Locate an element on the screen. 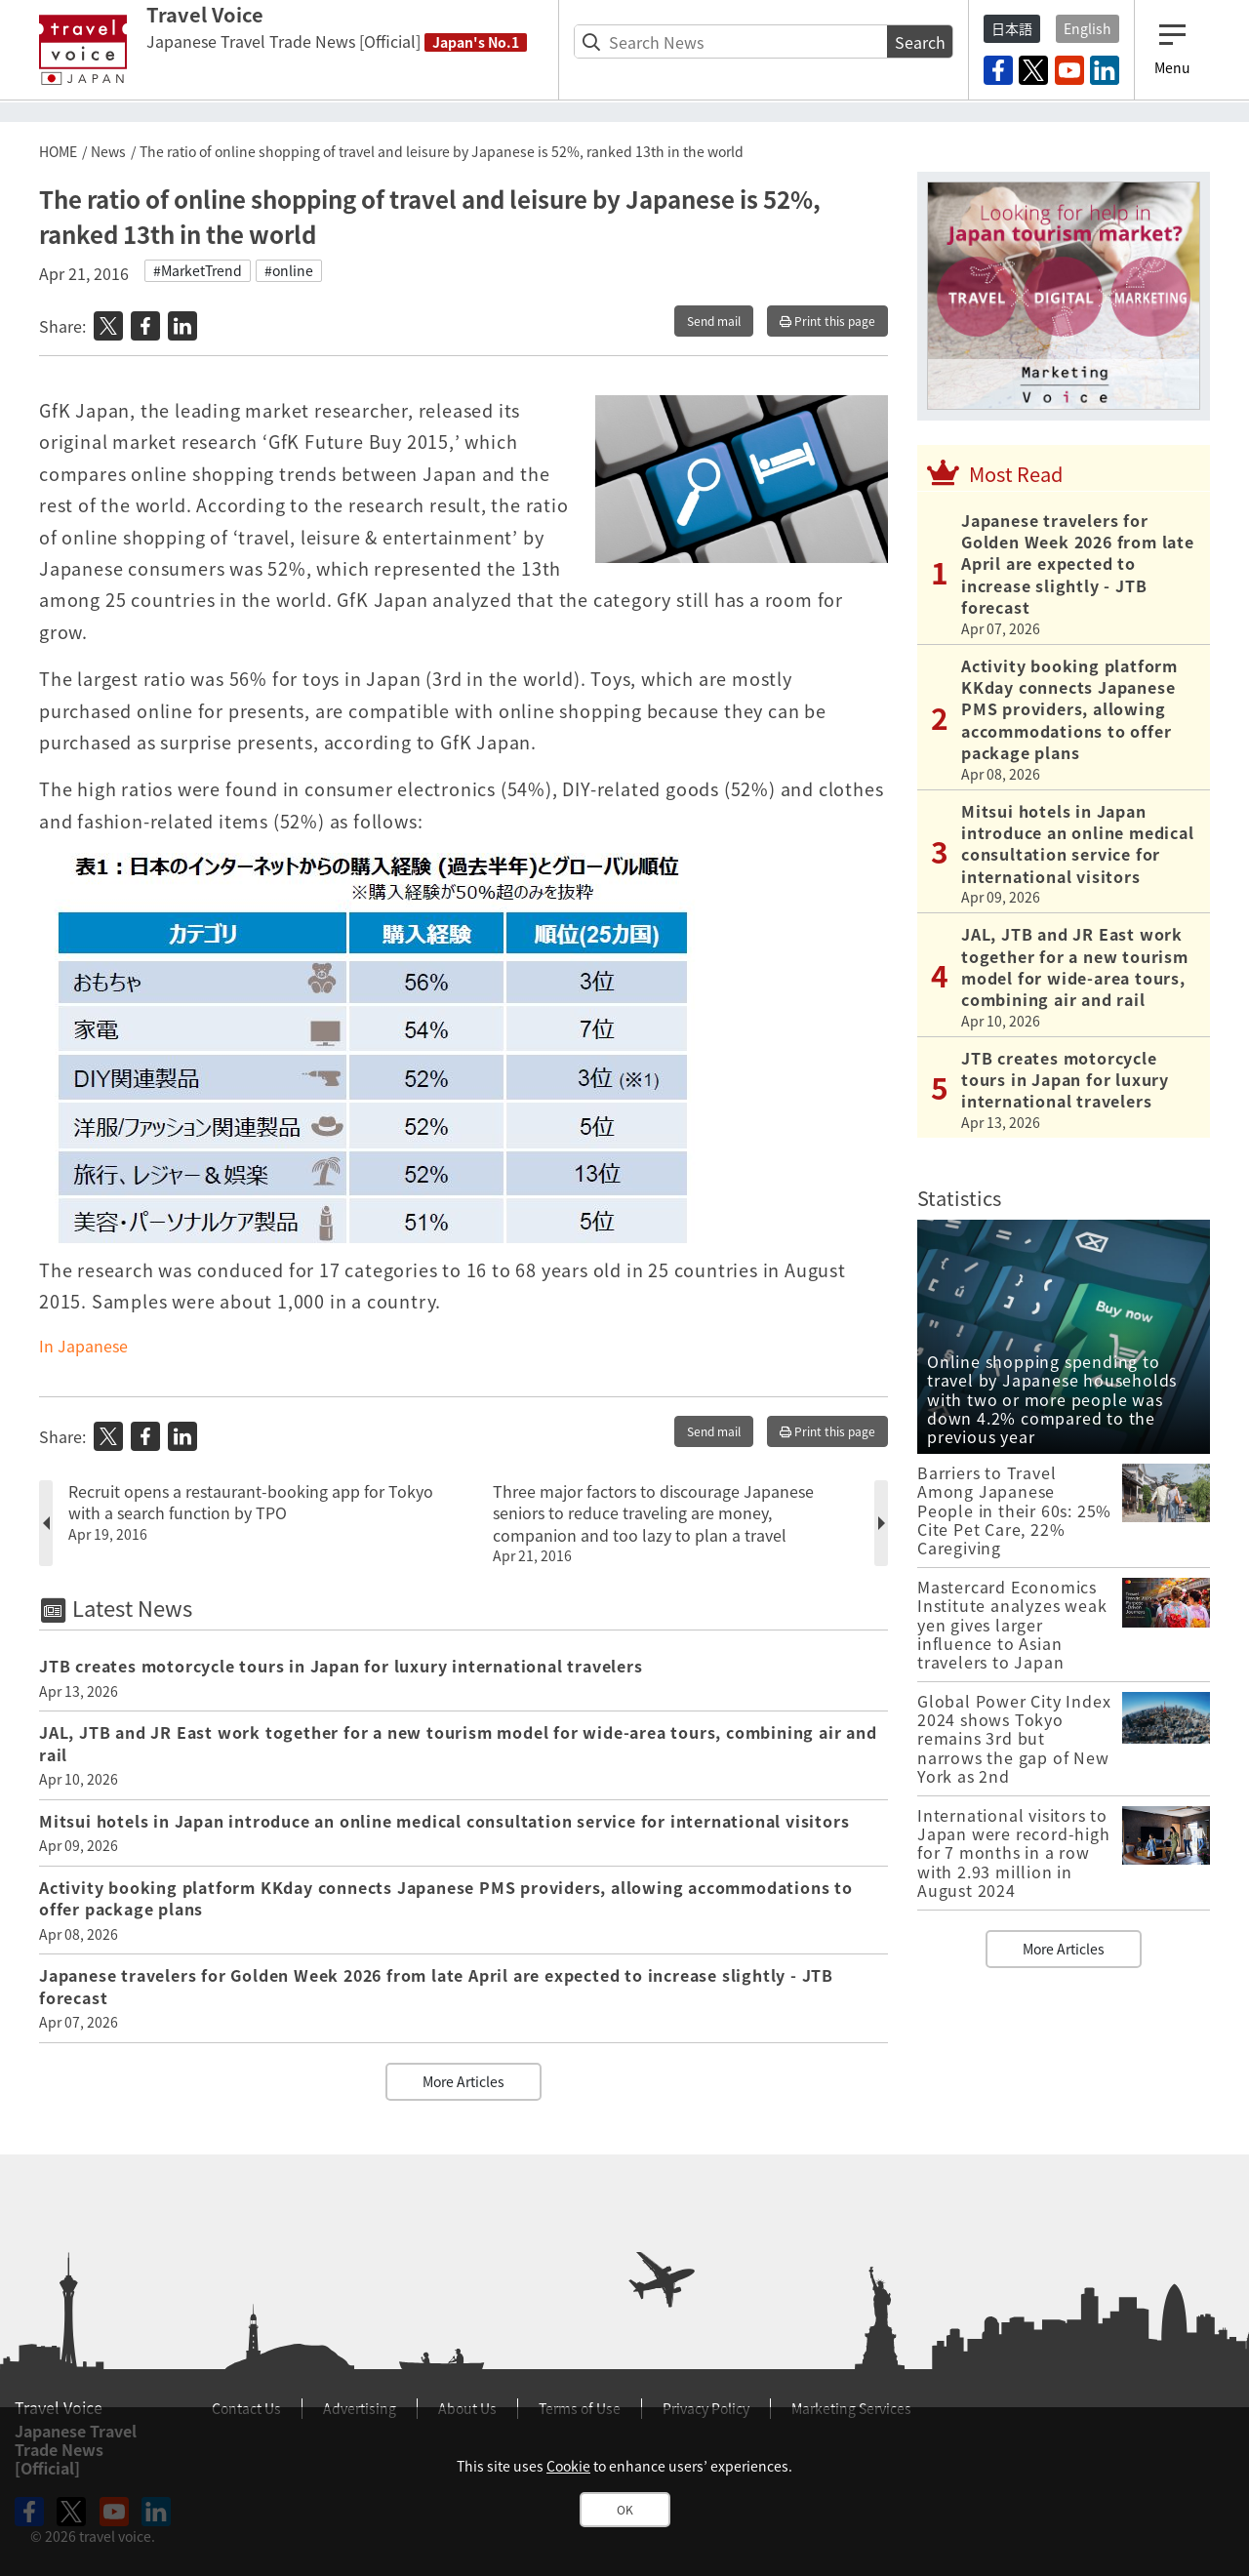 The width and height of the screenshot is (1249, 2576). More Articles is located at coordinates (463, 2081).